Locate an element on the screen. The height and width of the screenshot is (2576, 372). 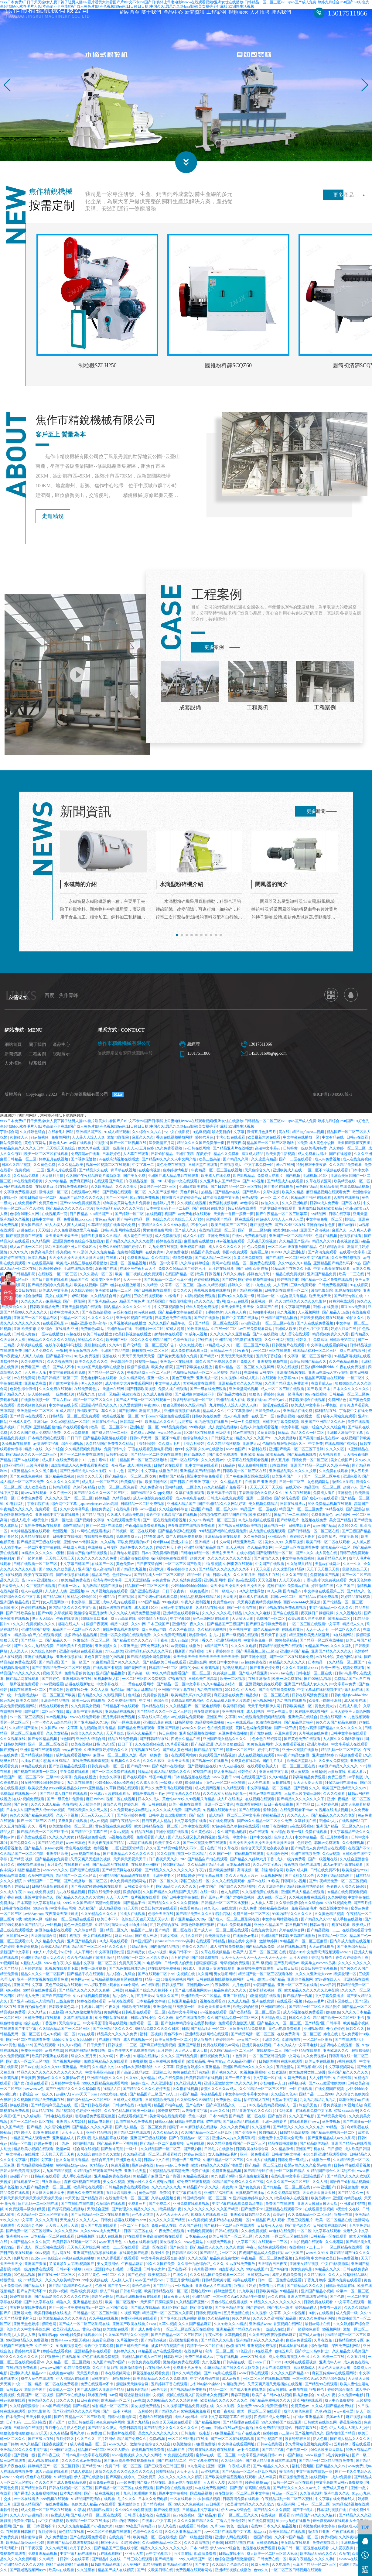
天天天天爱天天躁 is located at coordinates (308, 1786).